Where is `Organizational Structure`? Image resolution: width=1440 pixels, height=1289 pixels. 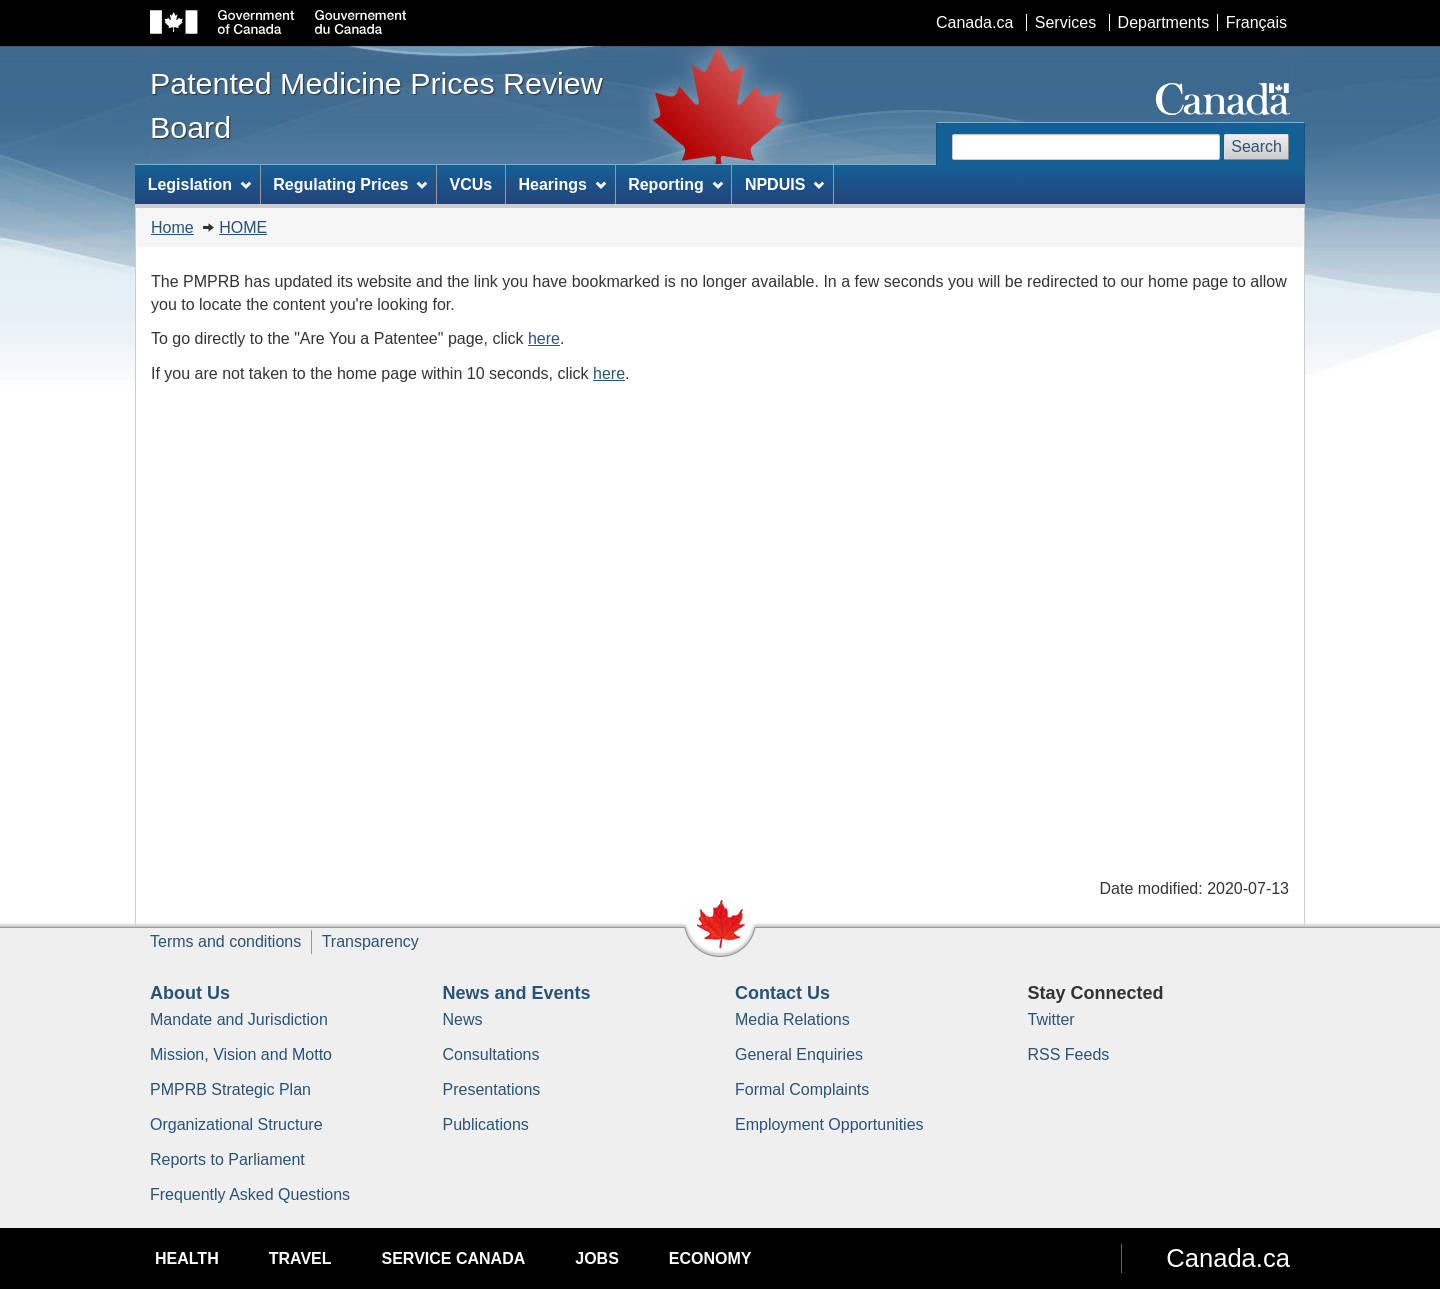
Organizational Structure is located at coordinates (236, 1124).